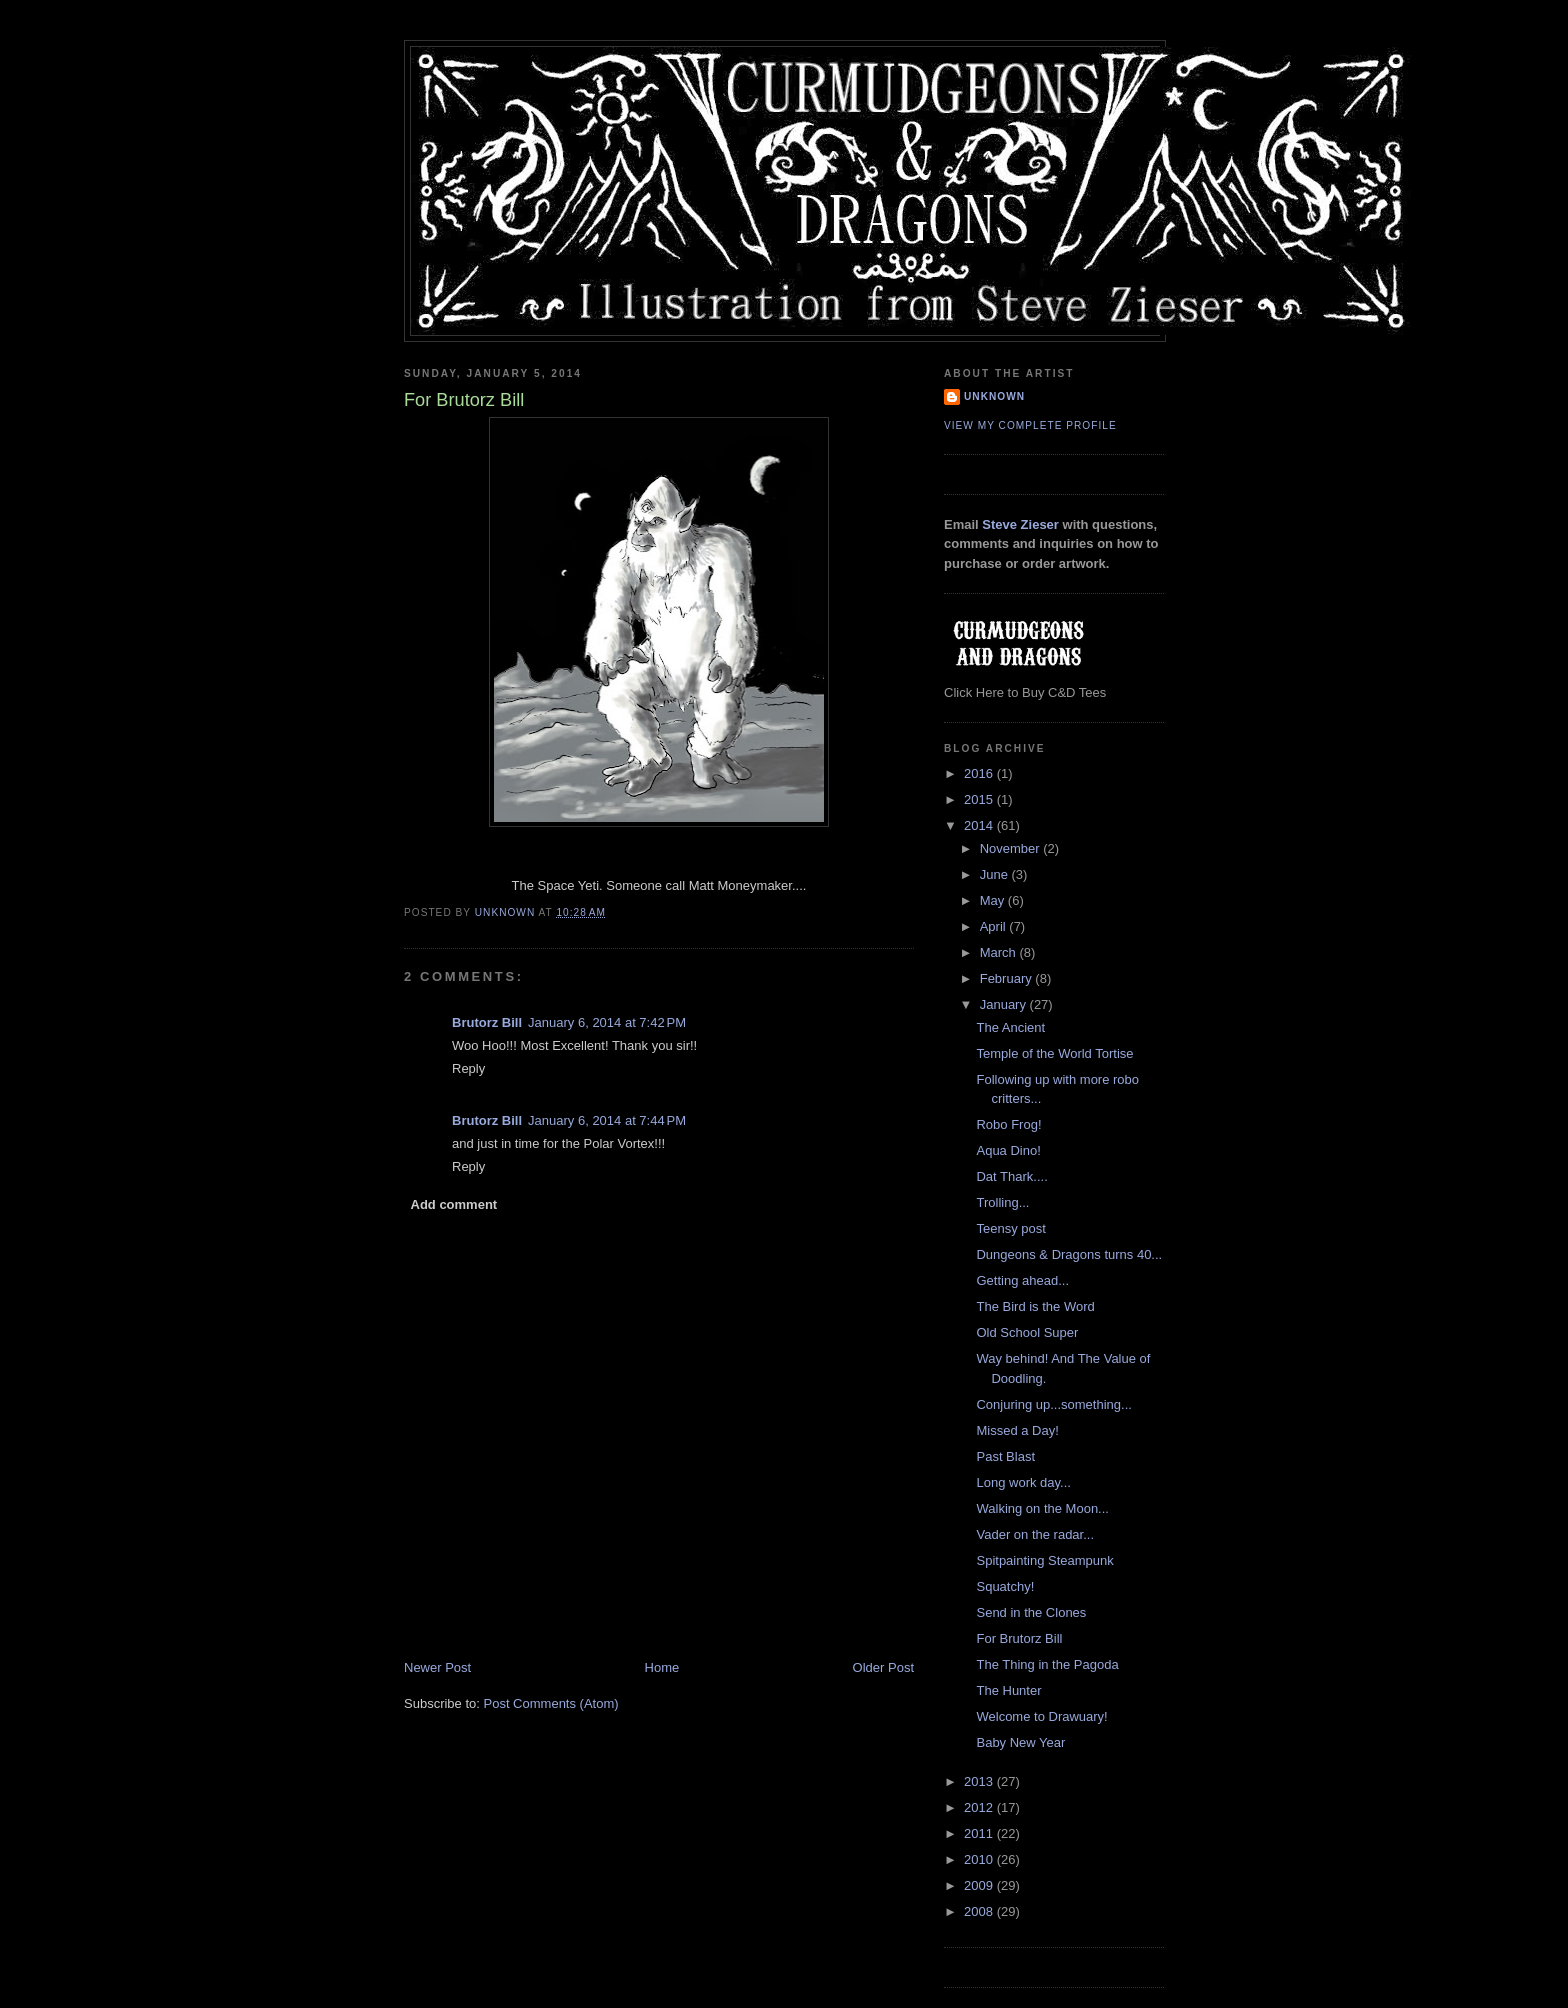  What do you see at coordinates (607, 1120) in the screenshot?
I see `January 6, 2014 at 7:44 PM` at bounding box center [607, 1120].